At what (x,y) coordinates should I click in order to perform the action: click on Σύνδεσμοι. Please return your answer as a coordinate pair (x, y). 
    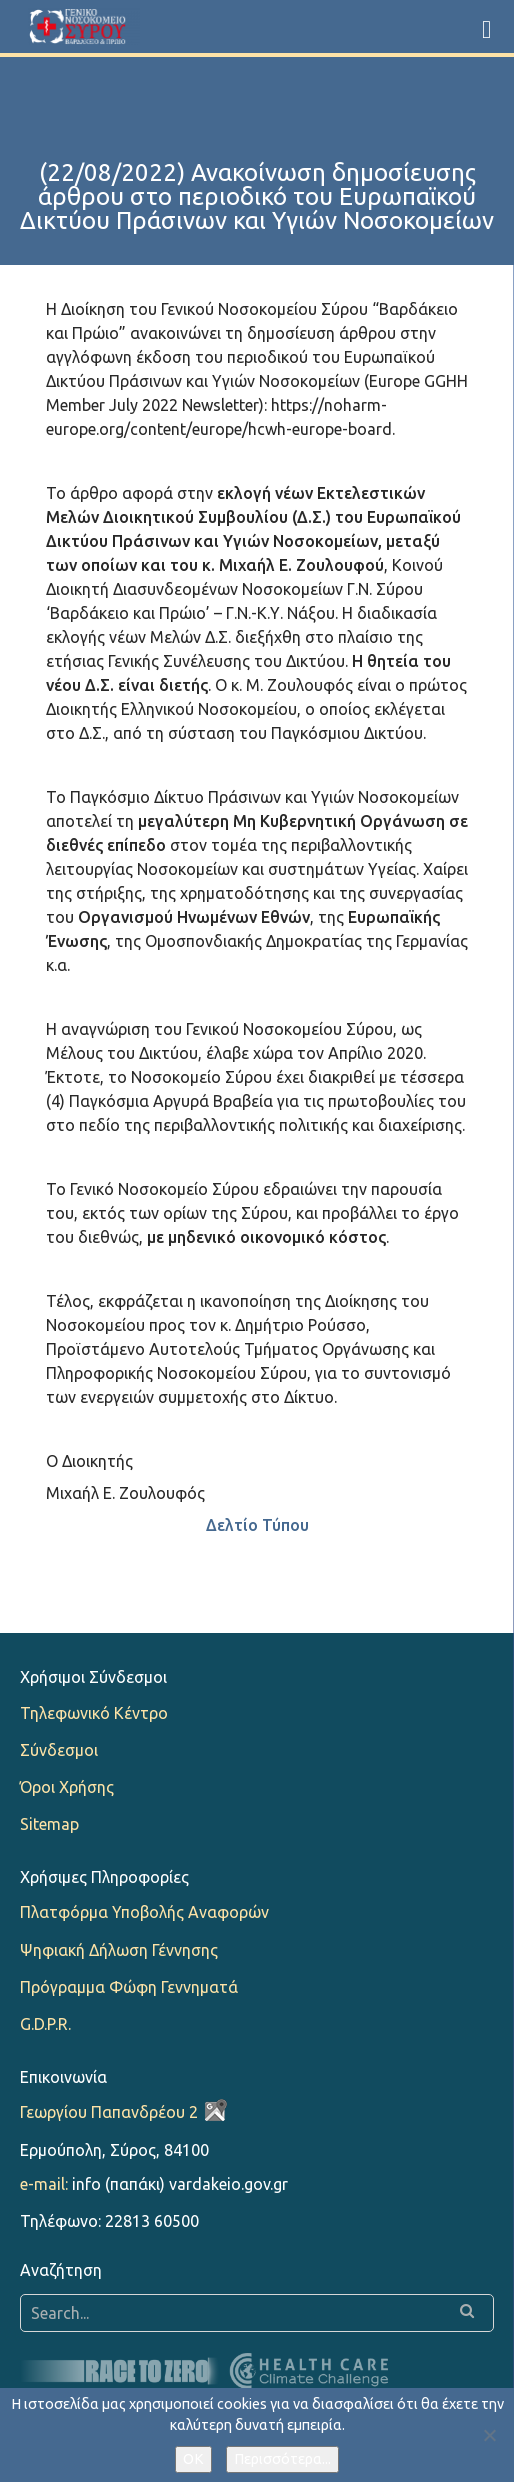
    Looking at the image, I should click on (59, 1750).